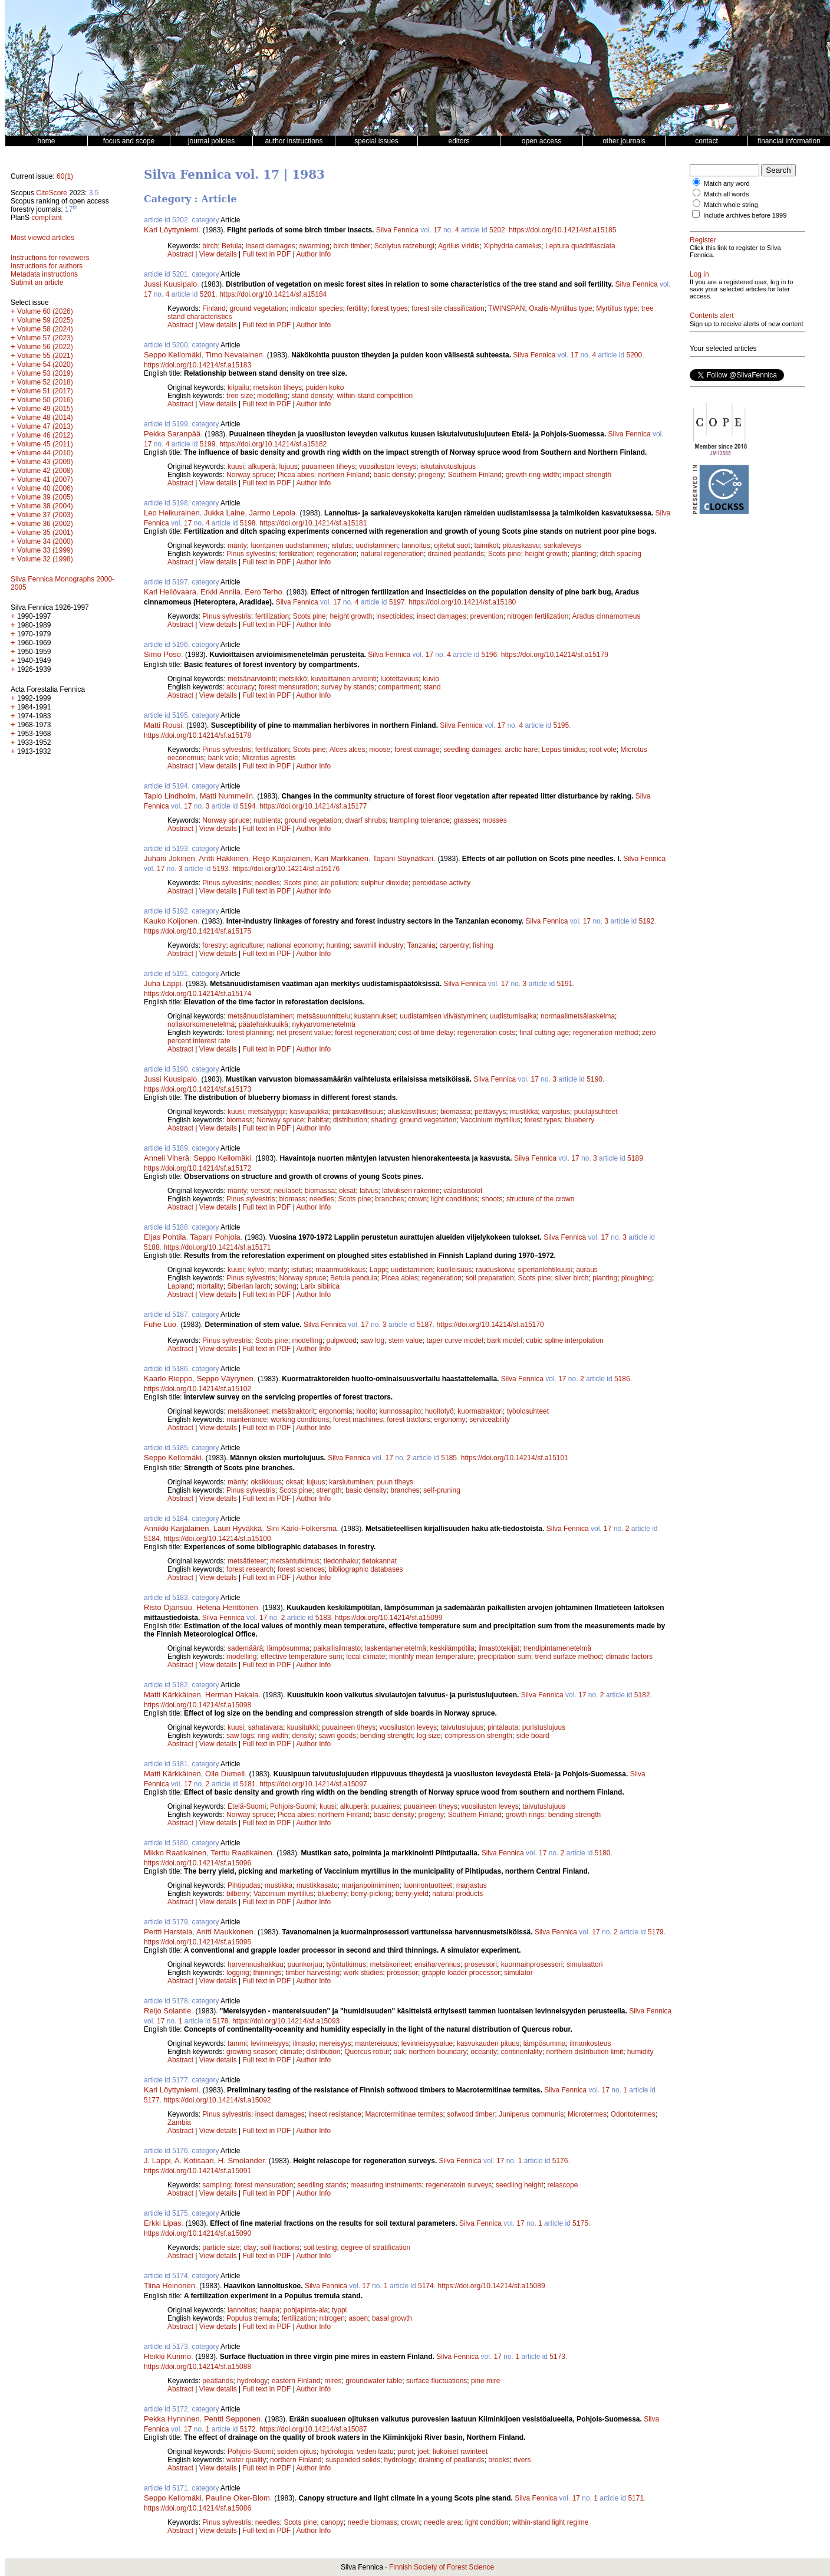 The height and width of the screenshot is (2576, 830). I want to click on Pekka Hynninen, so click(172, 2418).